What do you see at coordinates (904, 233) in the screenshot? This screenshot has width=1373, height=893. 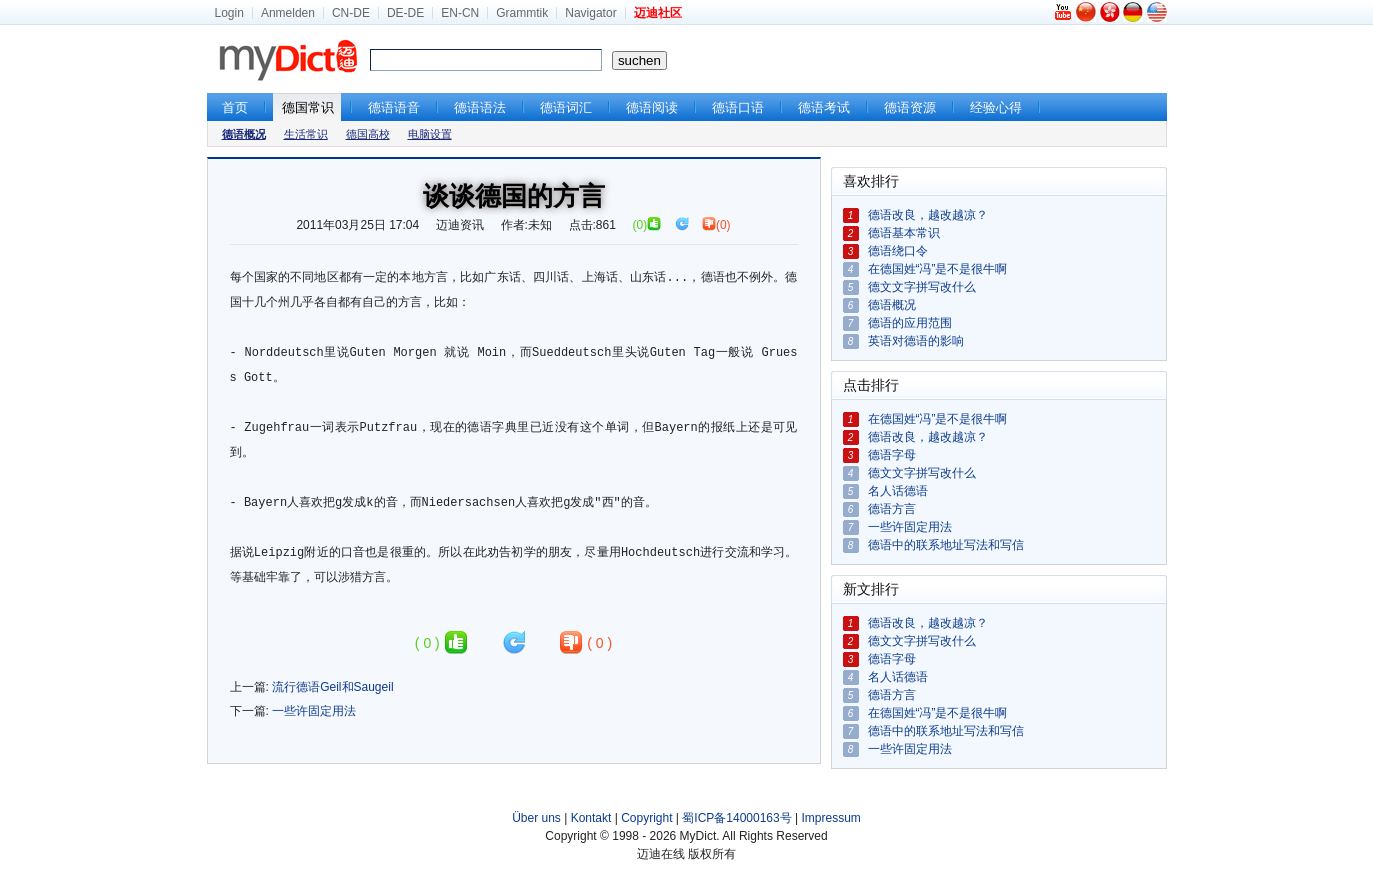 I see `德语基本常识` at bounding box center [904, 233].